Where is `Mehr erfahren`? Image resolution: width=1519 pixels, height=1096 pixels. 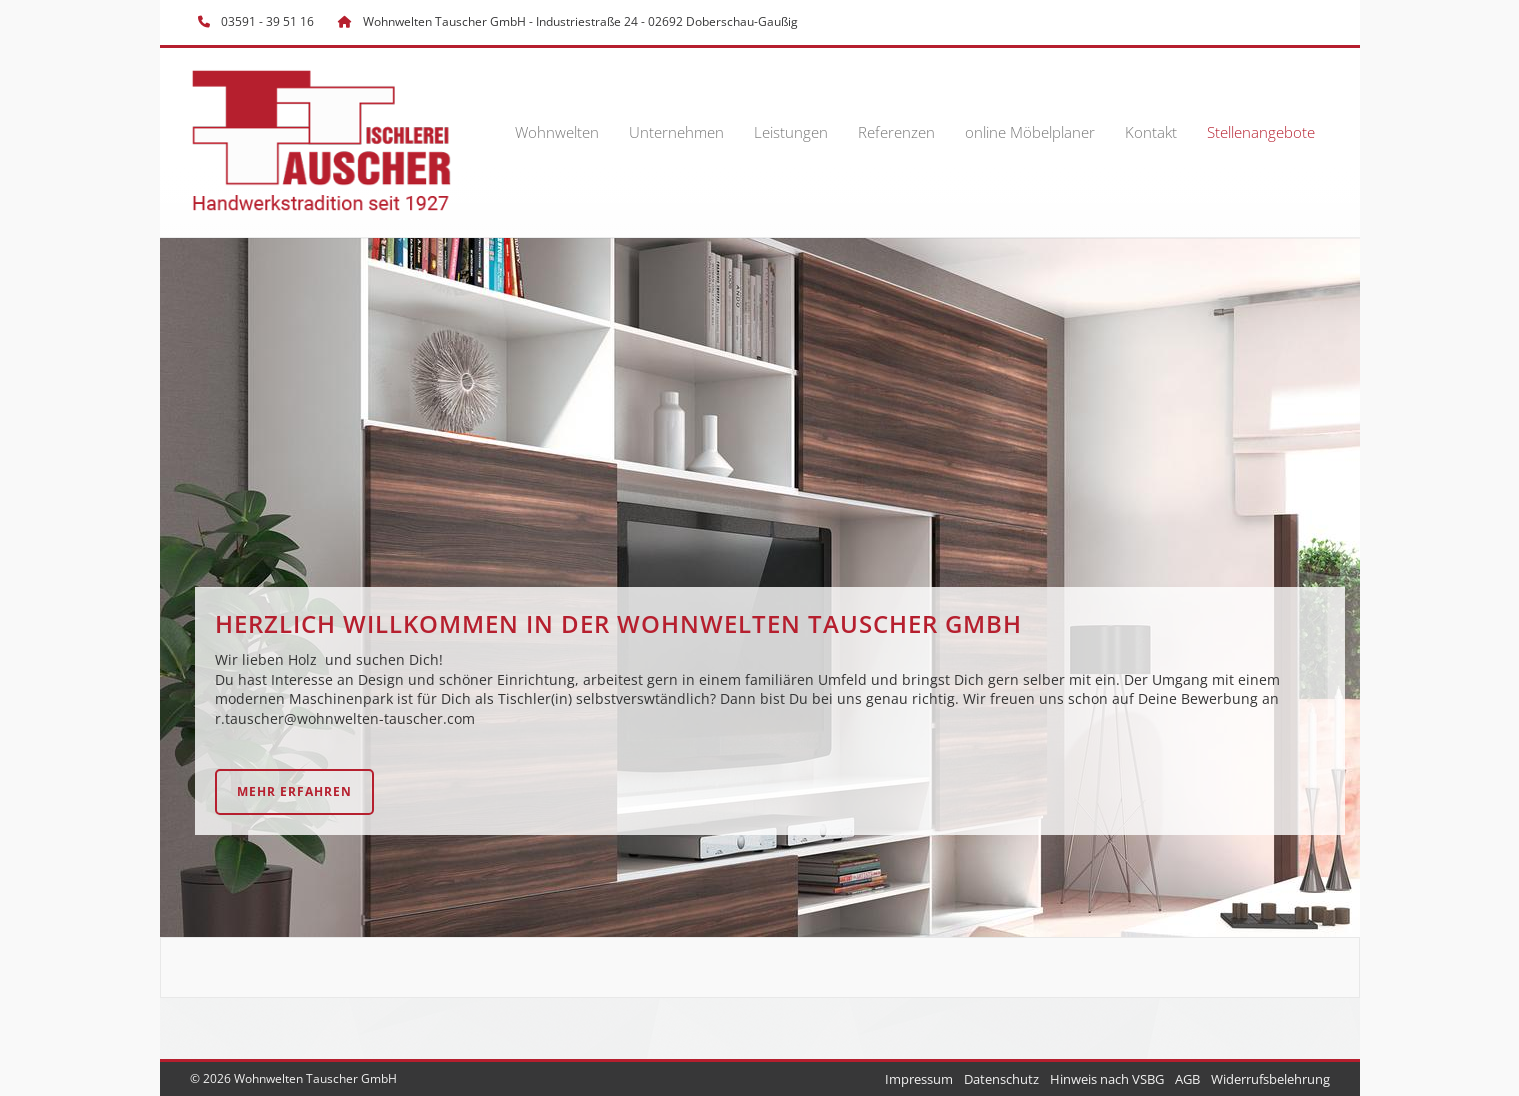 Mehr erfahren is located at coordinates (294, 791).